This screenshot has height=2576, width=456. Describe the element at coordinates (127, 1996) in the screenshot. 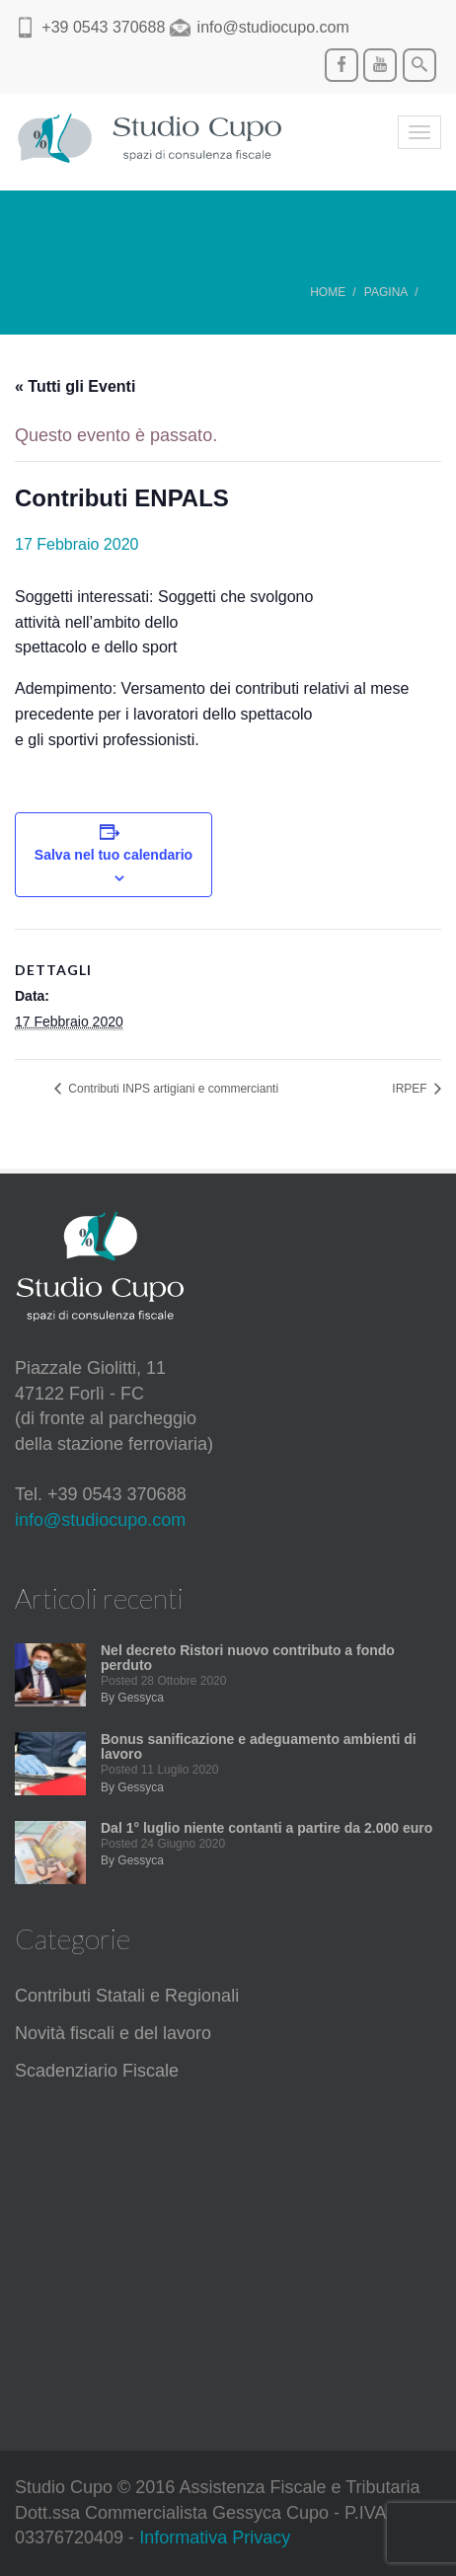

I see `Contributi Statali e Regionali` at that location.